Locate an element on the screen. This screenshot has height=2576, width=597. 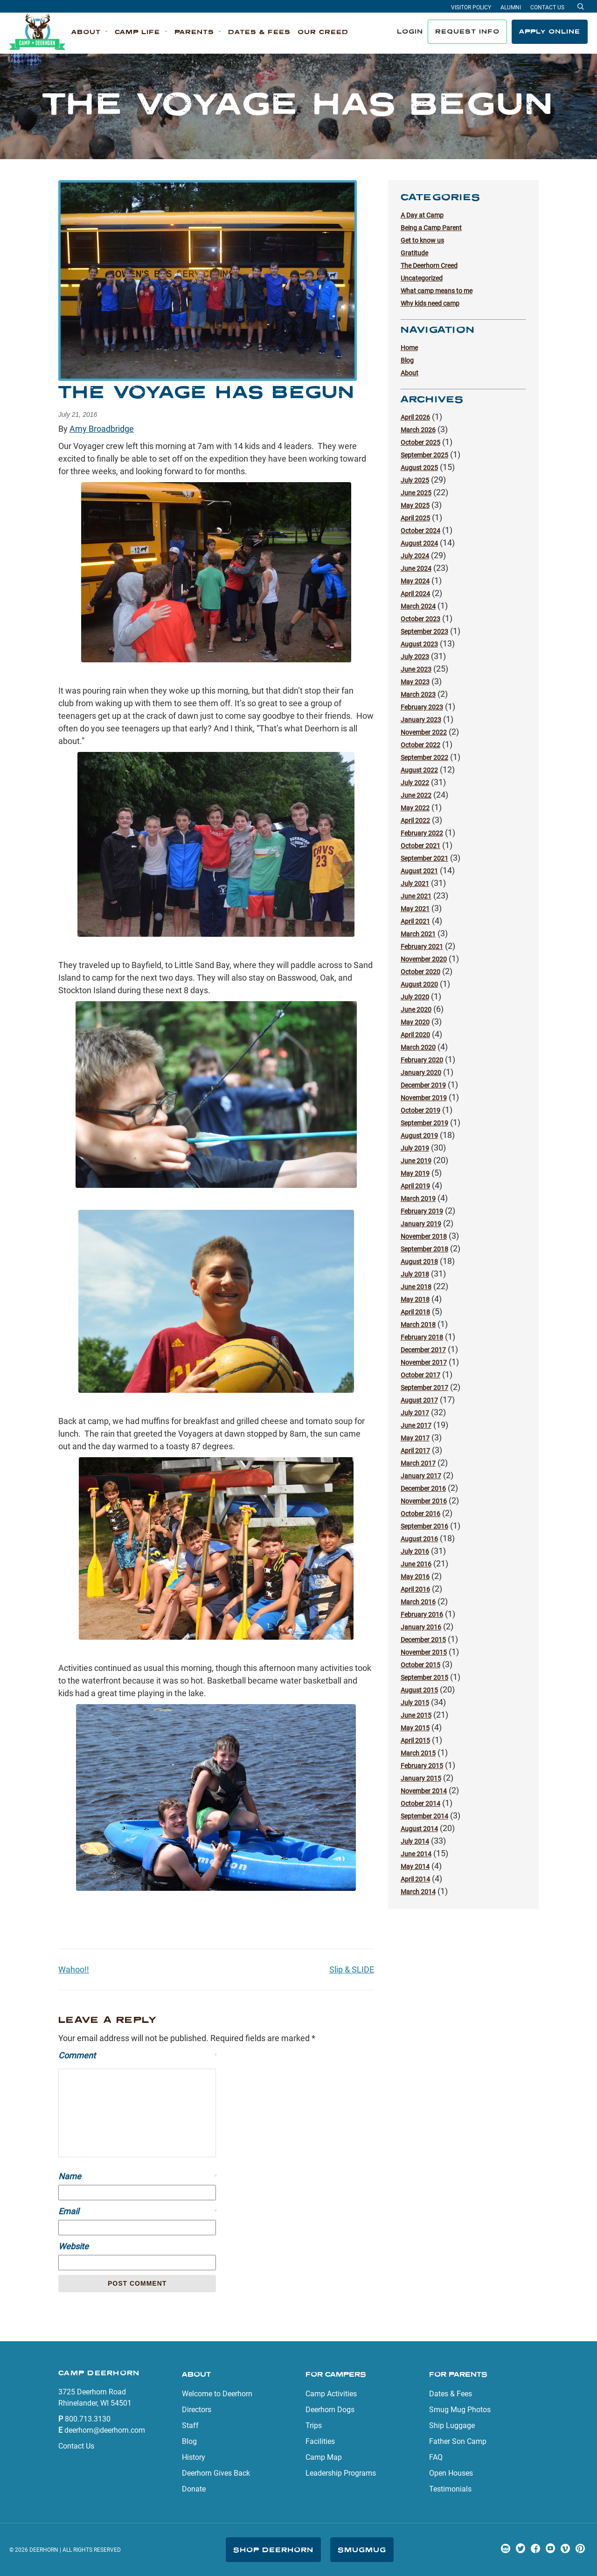
February 2016 is located at coordinates (422, 1614).